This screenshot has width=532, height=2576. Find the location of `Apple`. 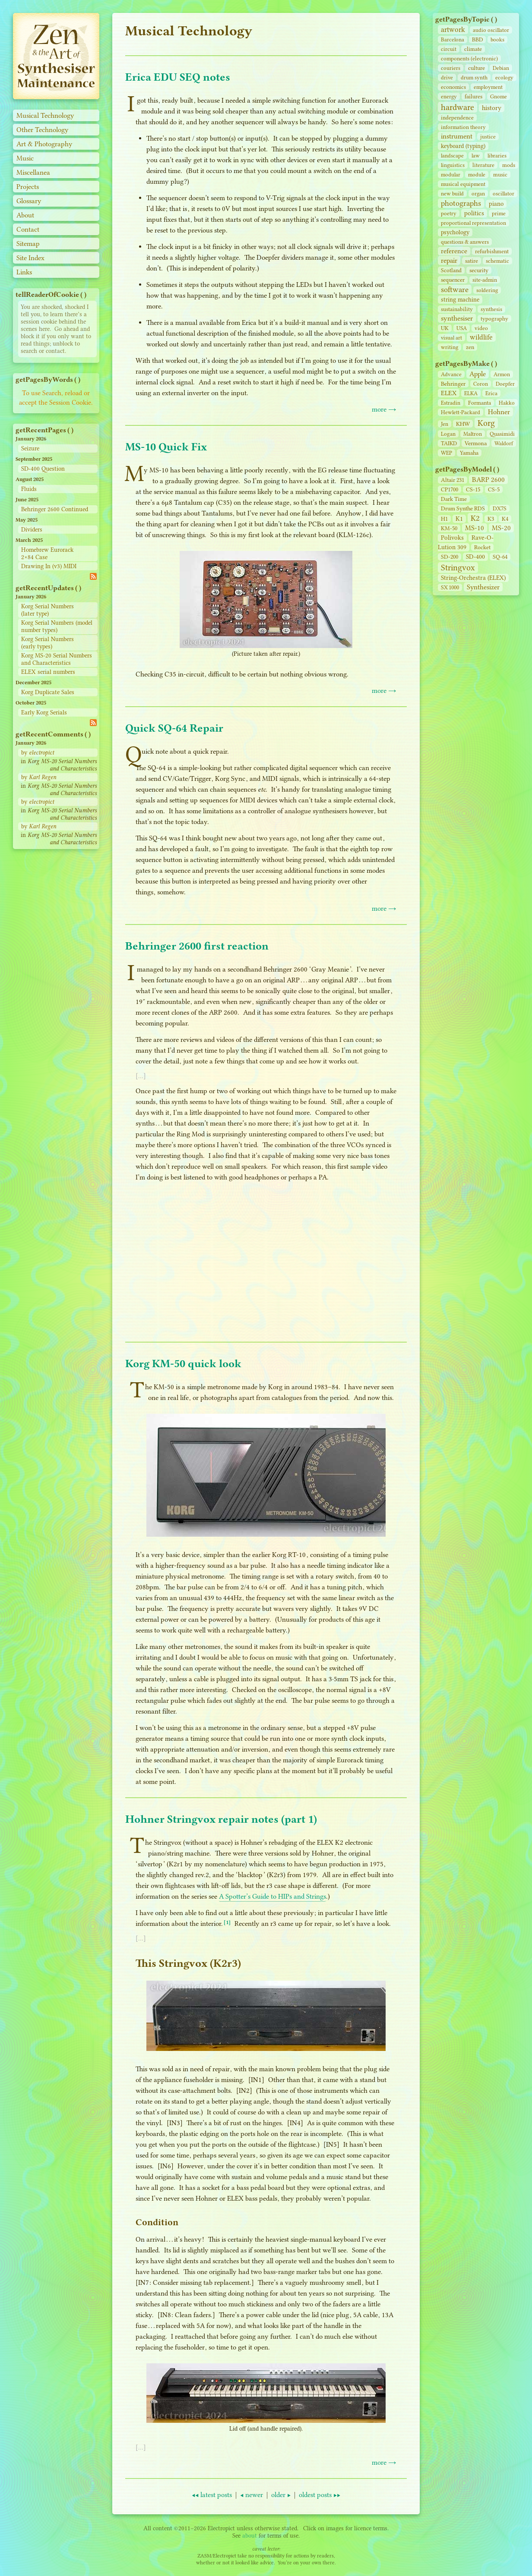

Apple is located at coordinates (477, 374).